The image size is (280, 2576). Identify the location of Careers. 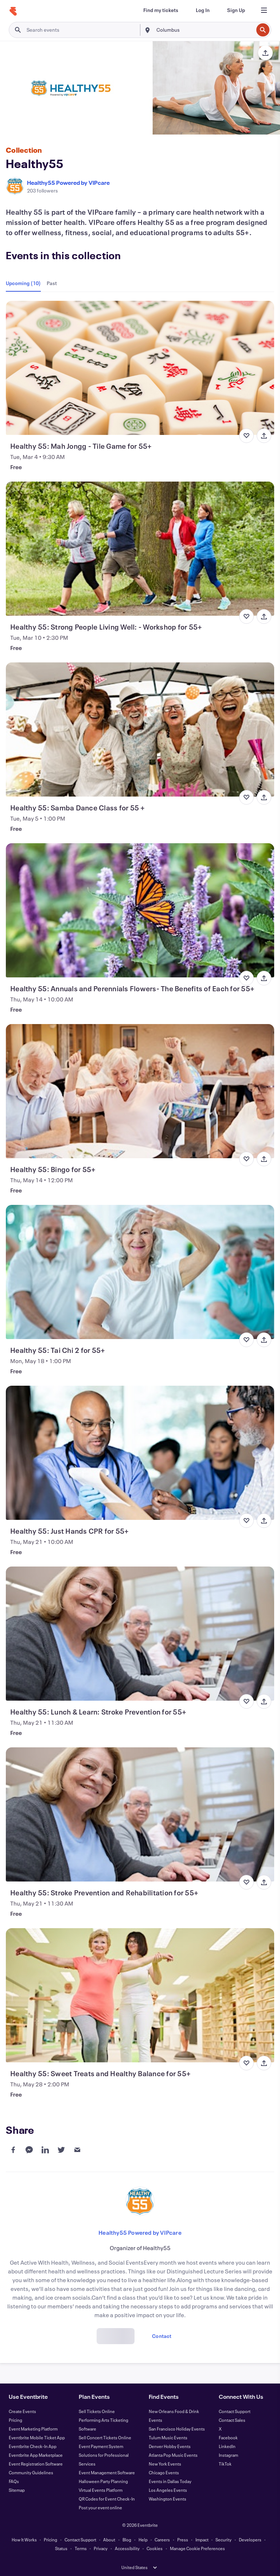
(162, 2539).